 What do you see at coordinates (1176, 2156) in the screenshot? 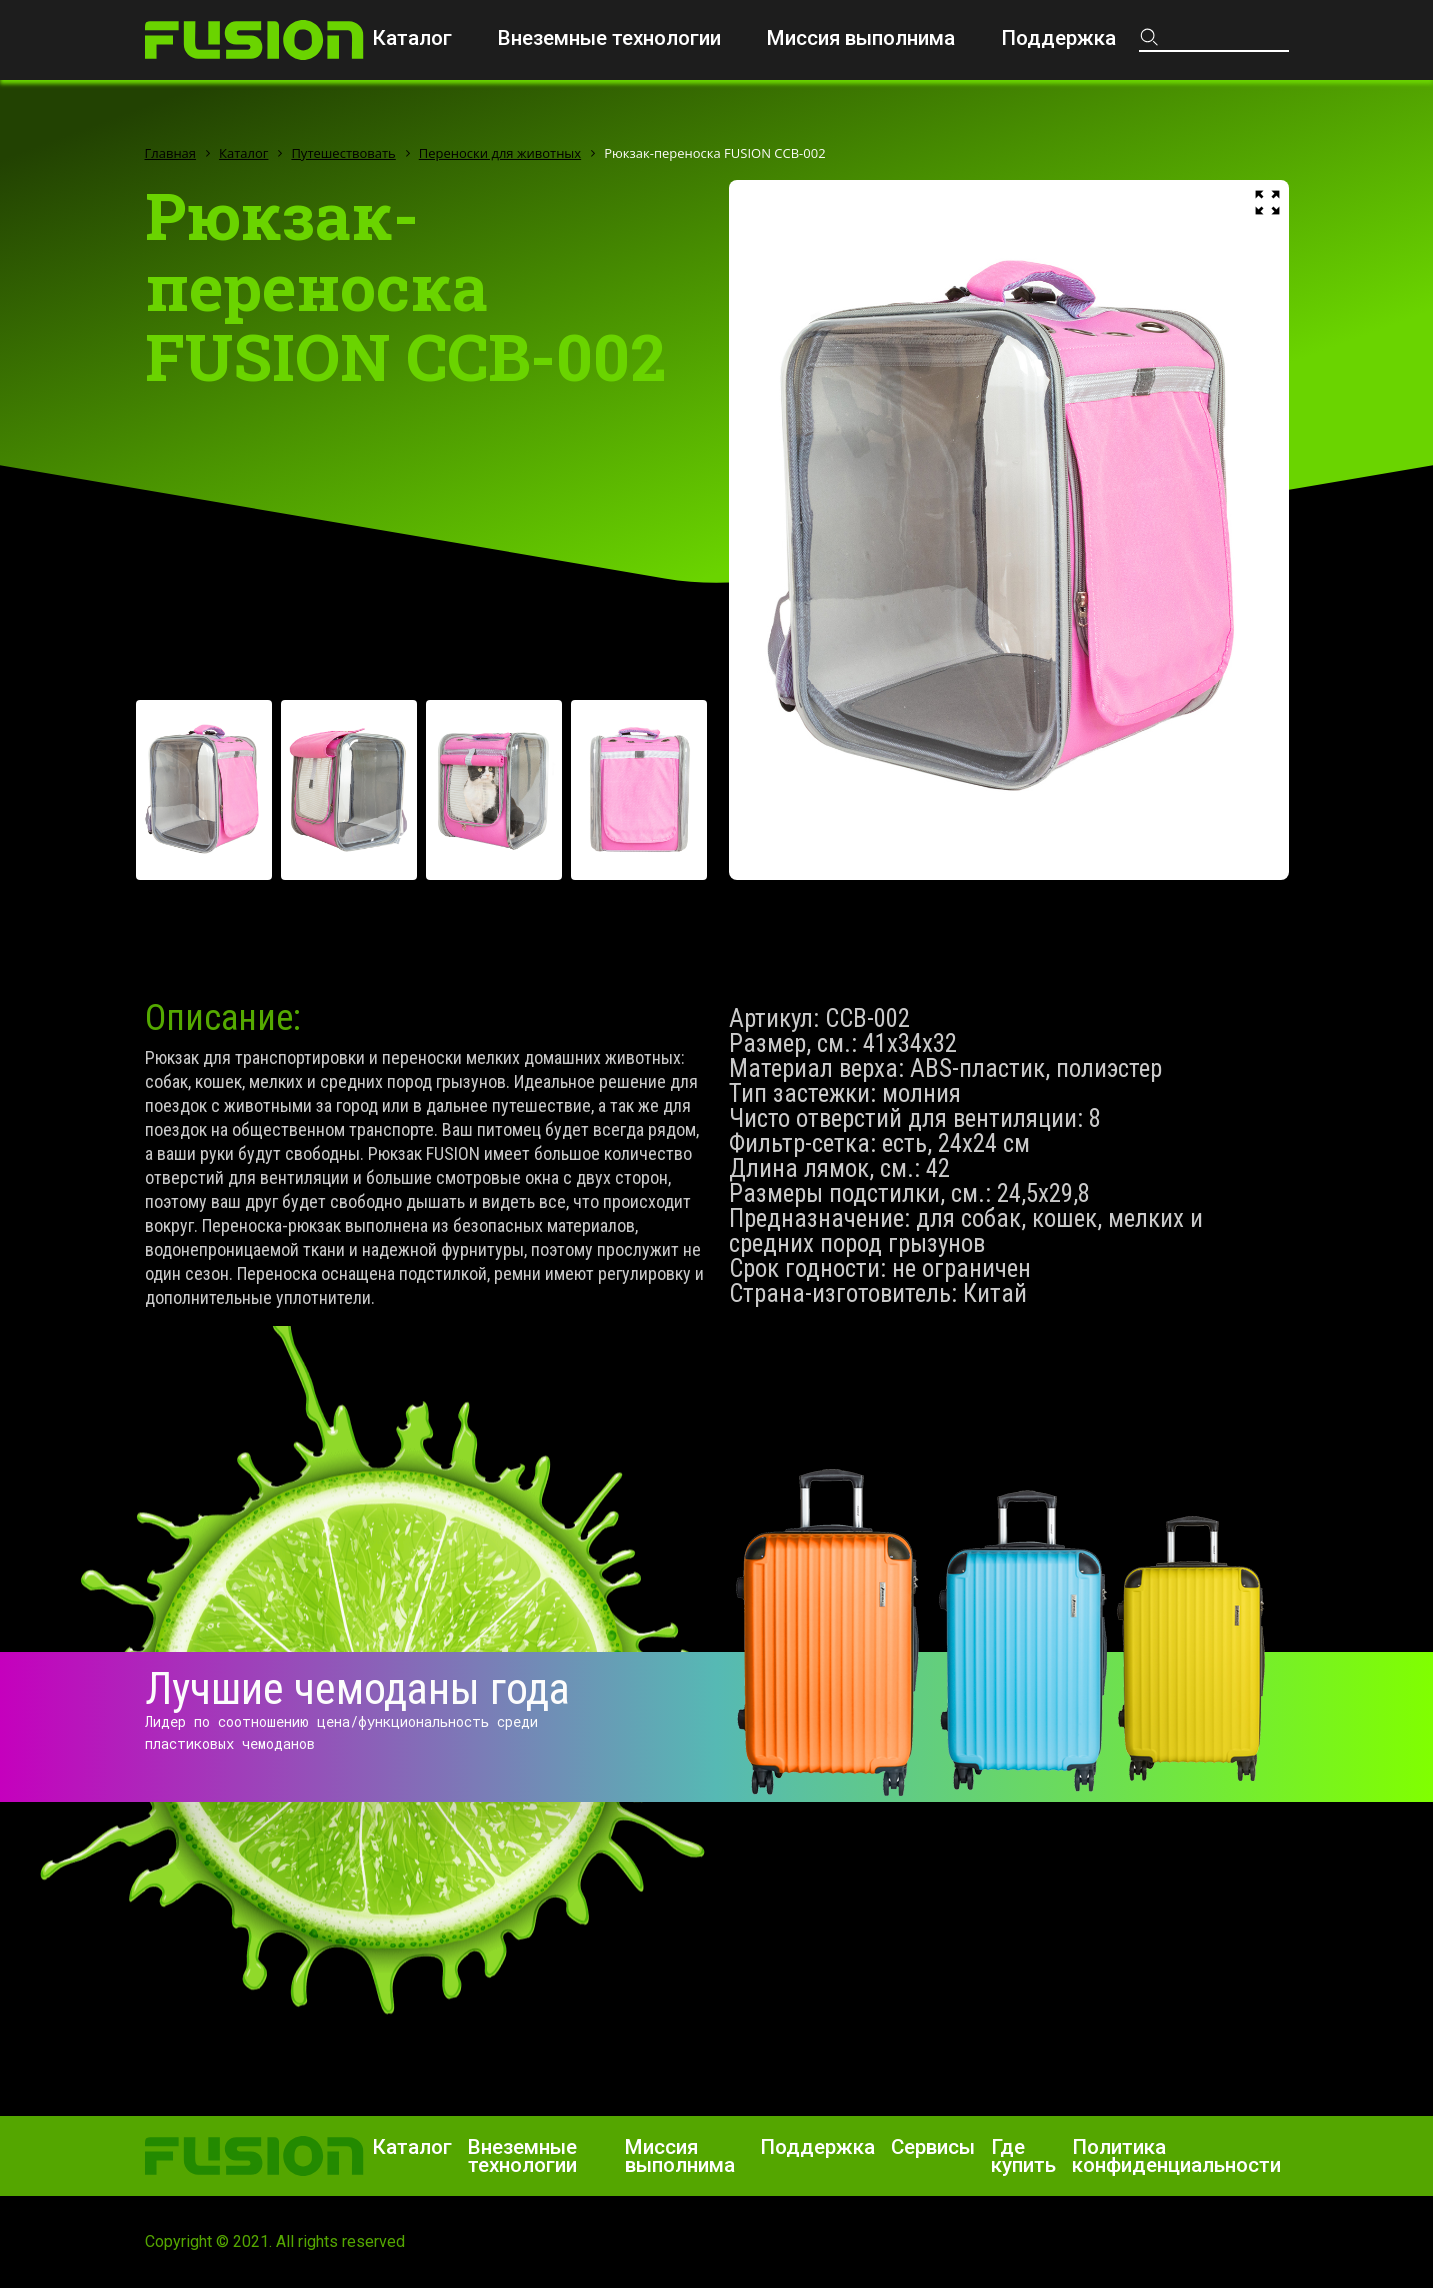
I see `Политика конфиденциальности` at bounding box center [1176, 2156].